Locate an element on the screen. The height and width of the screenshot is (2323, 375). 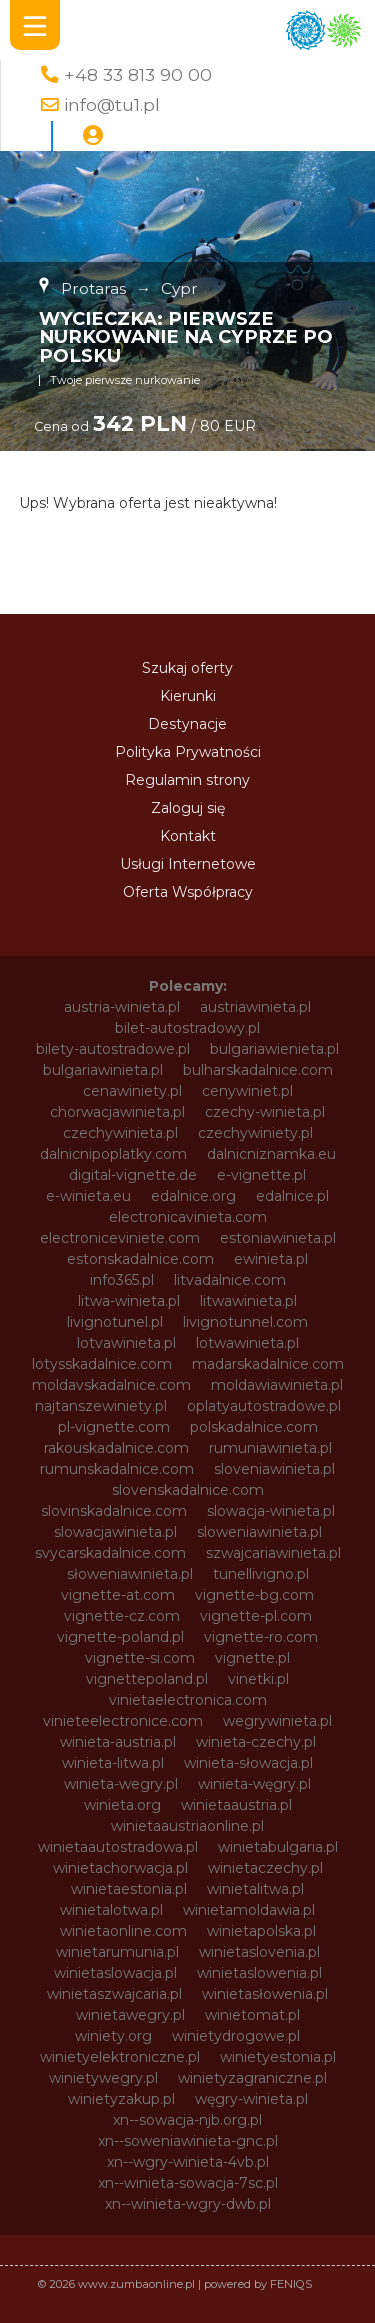
vignette-pl.com is located at coordinates (256, 1616).